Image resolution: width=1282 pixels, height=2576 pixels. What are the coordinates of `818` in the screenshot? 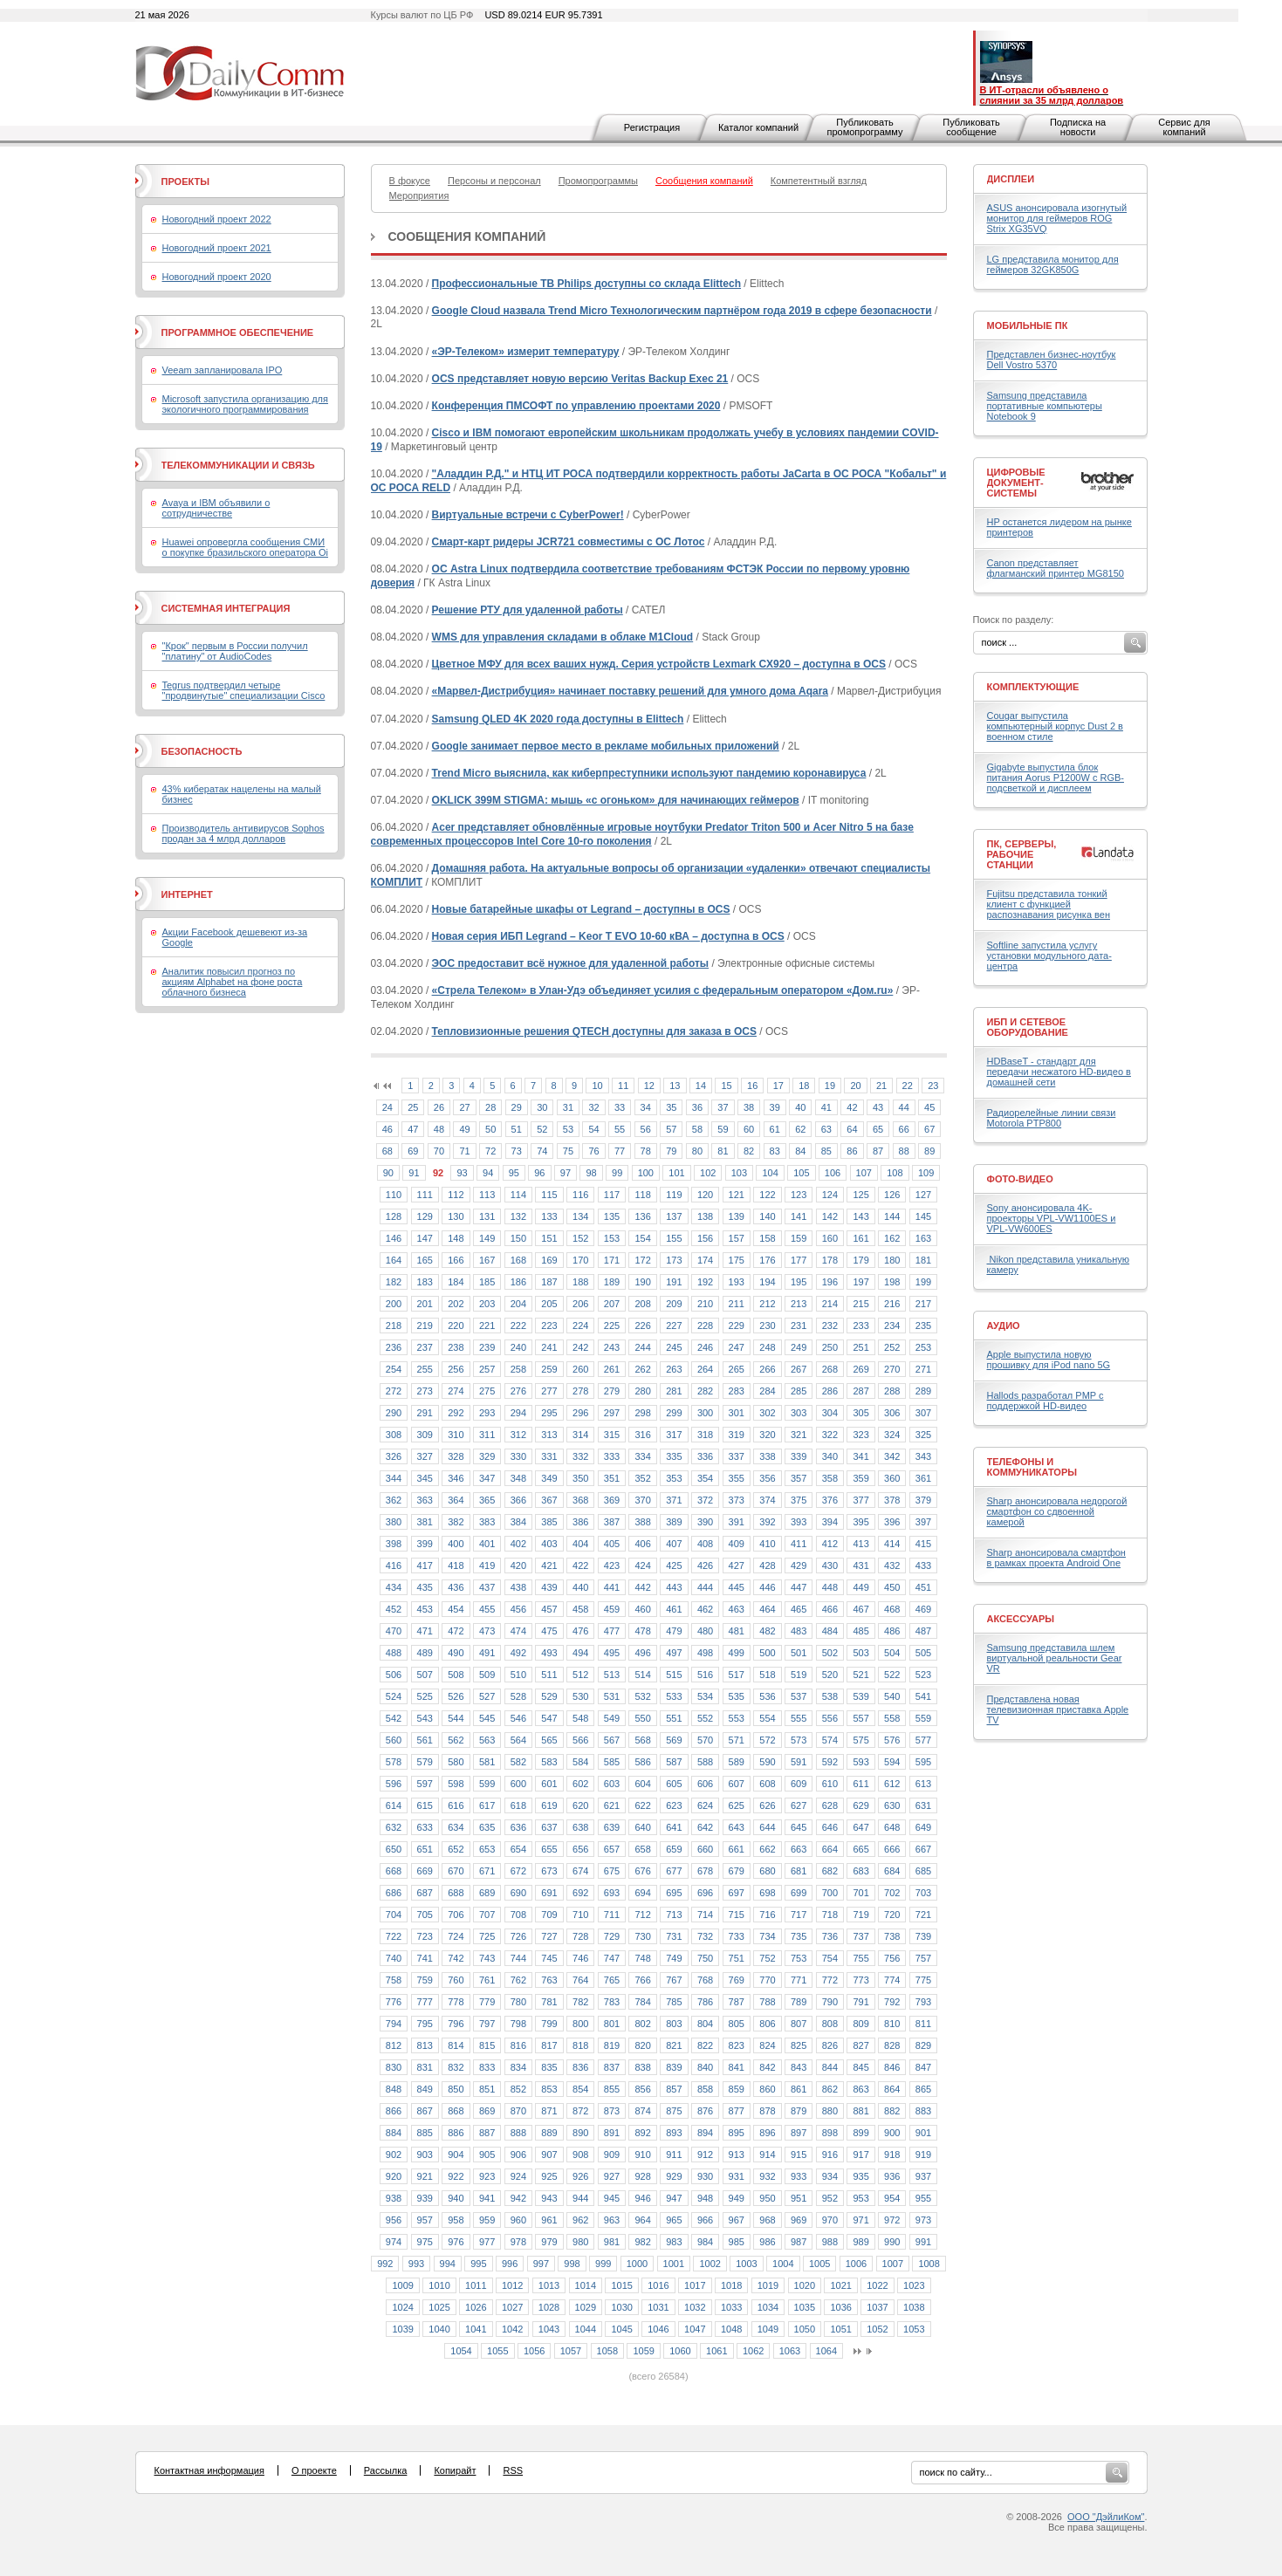 It's located at (580, 2045).